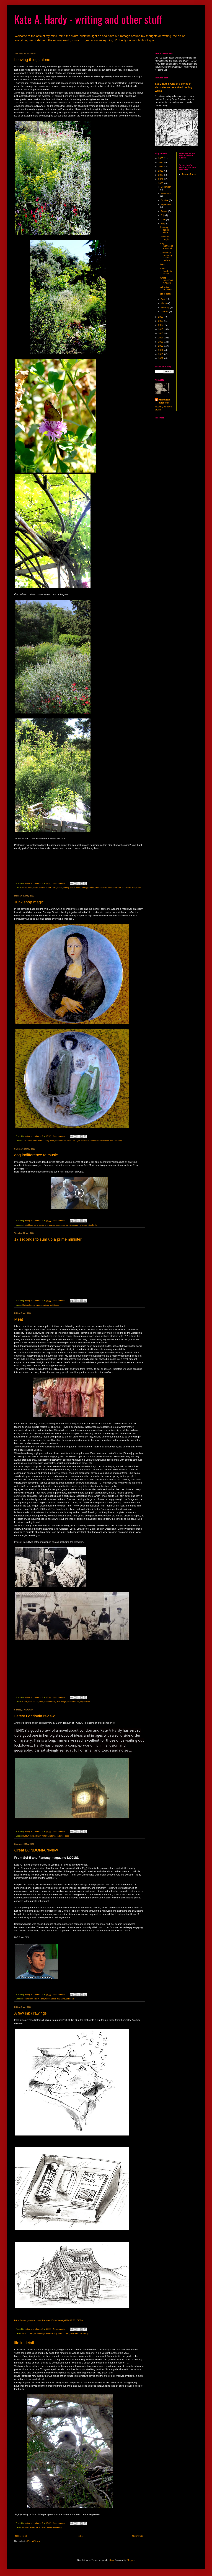 This screenshot has width=212, height=2576. Describe the element at coordinates (33, 888) in the screenshot. I see `honey bees` at that location.